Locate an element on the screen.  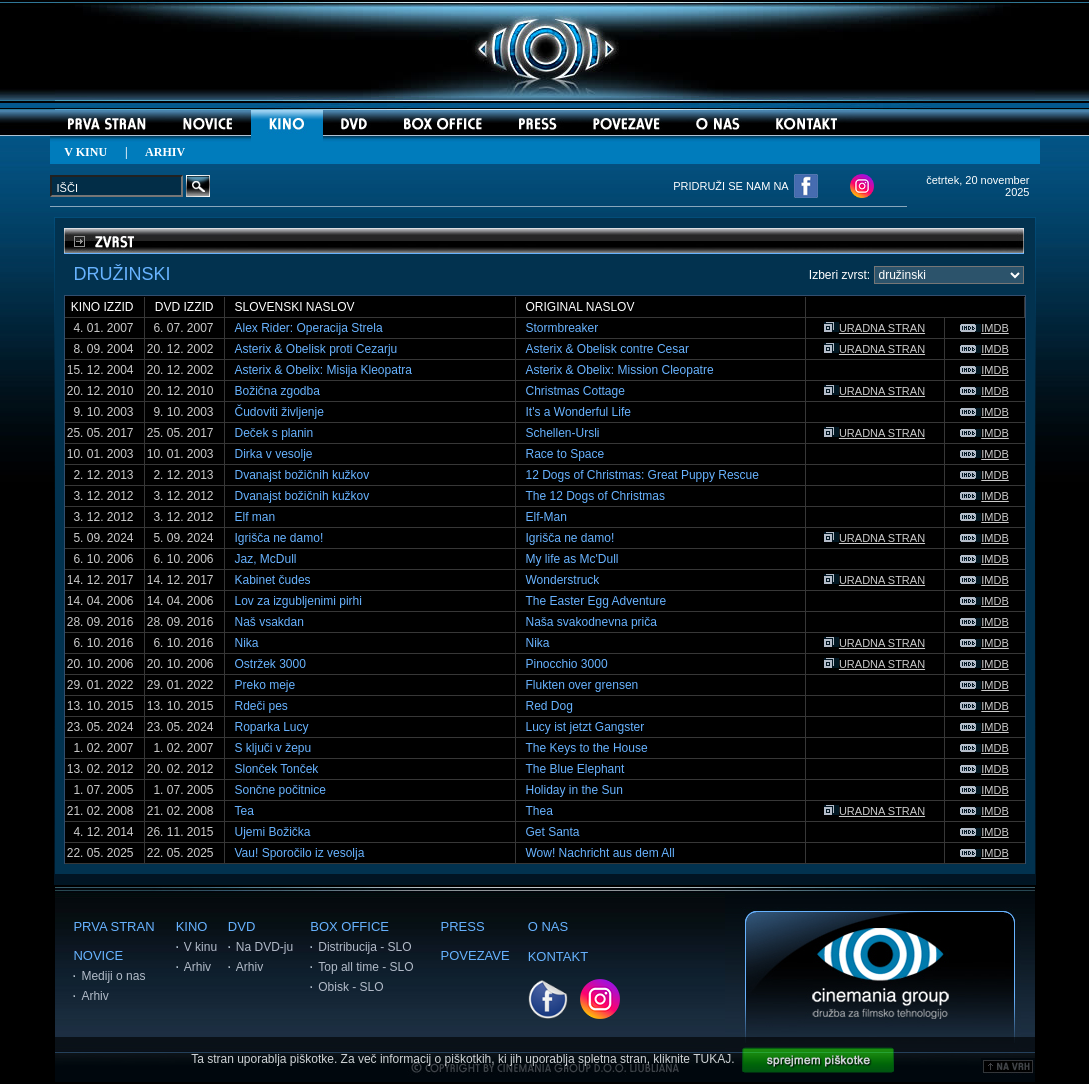
Deček s planin is located at coordinates (274, 433).